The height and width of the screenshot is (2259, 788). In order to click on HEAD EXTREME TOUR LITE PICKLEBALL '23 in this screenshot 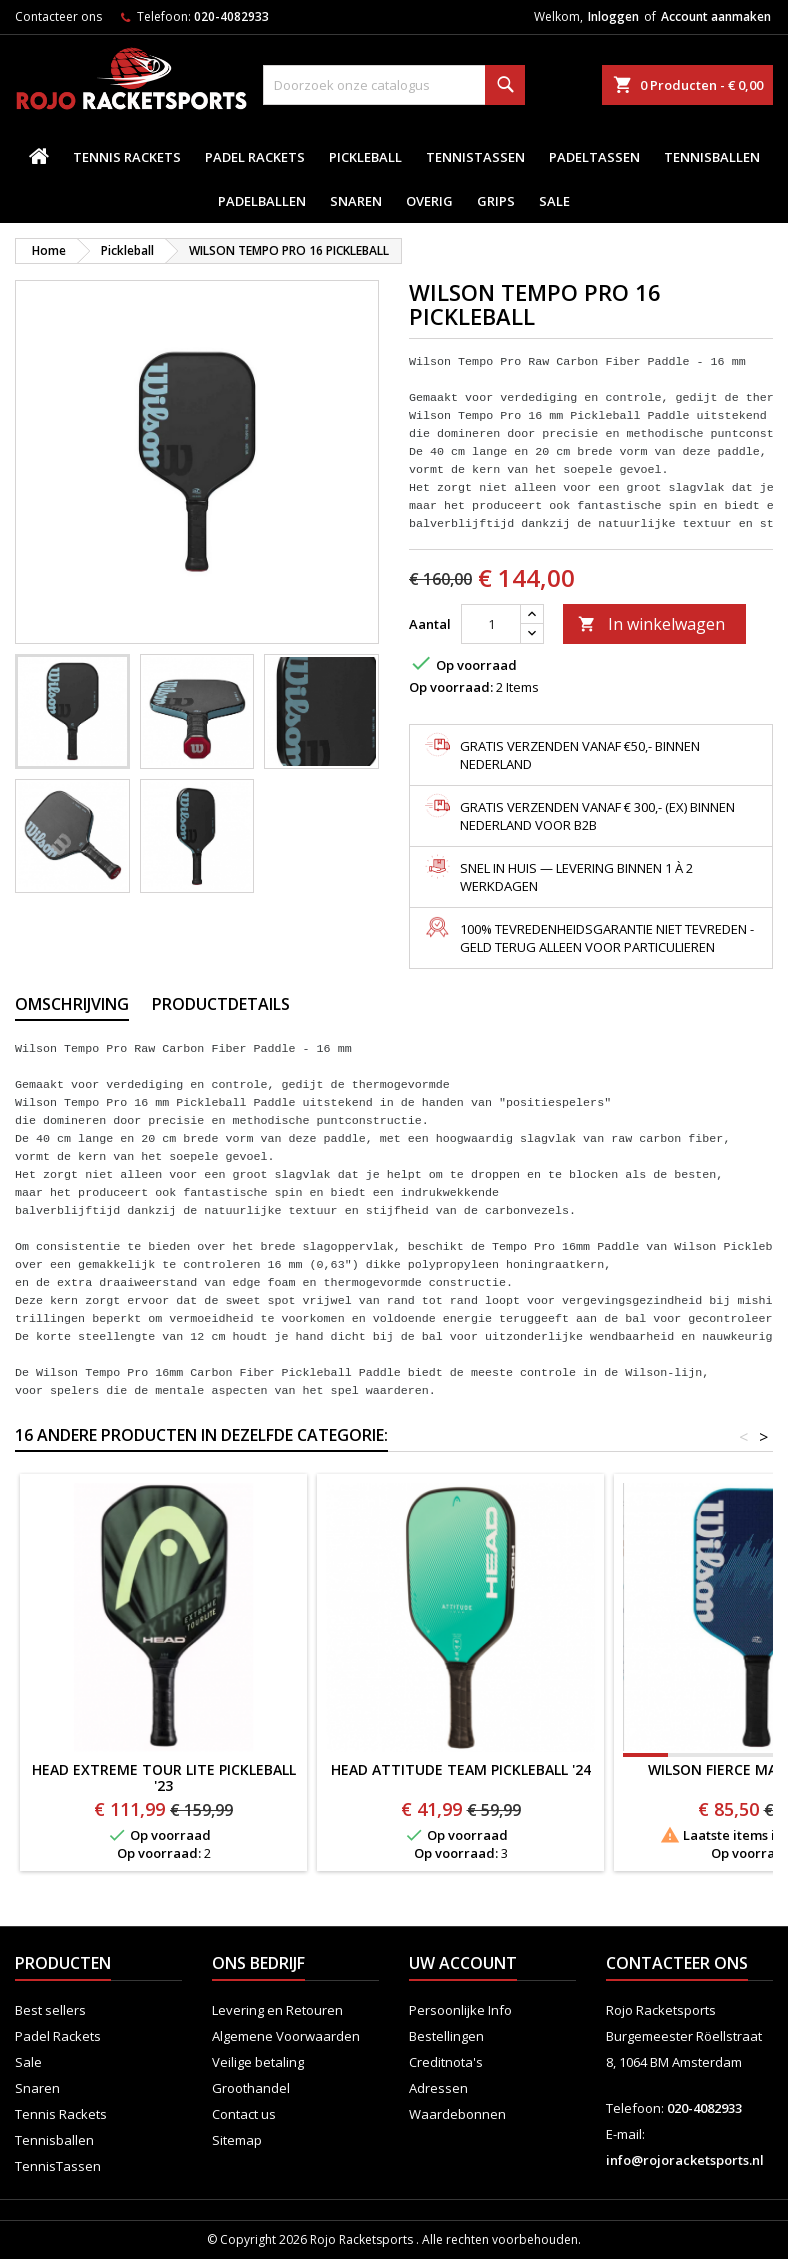, I will do `click(164, 1777)`.